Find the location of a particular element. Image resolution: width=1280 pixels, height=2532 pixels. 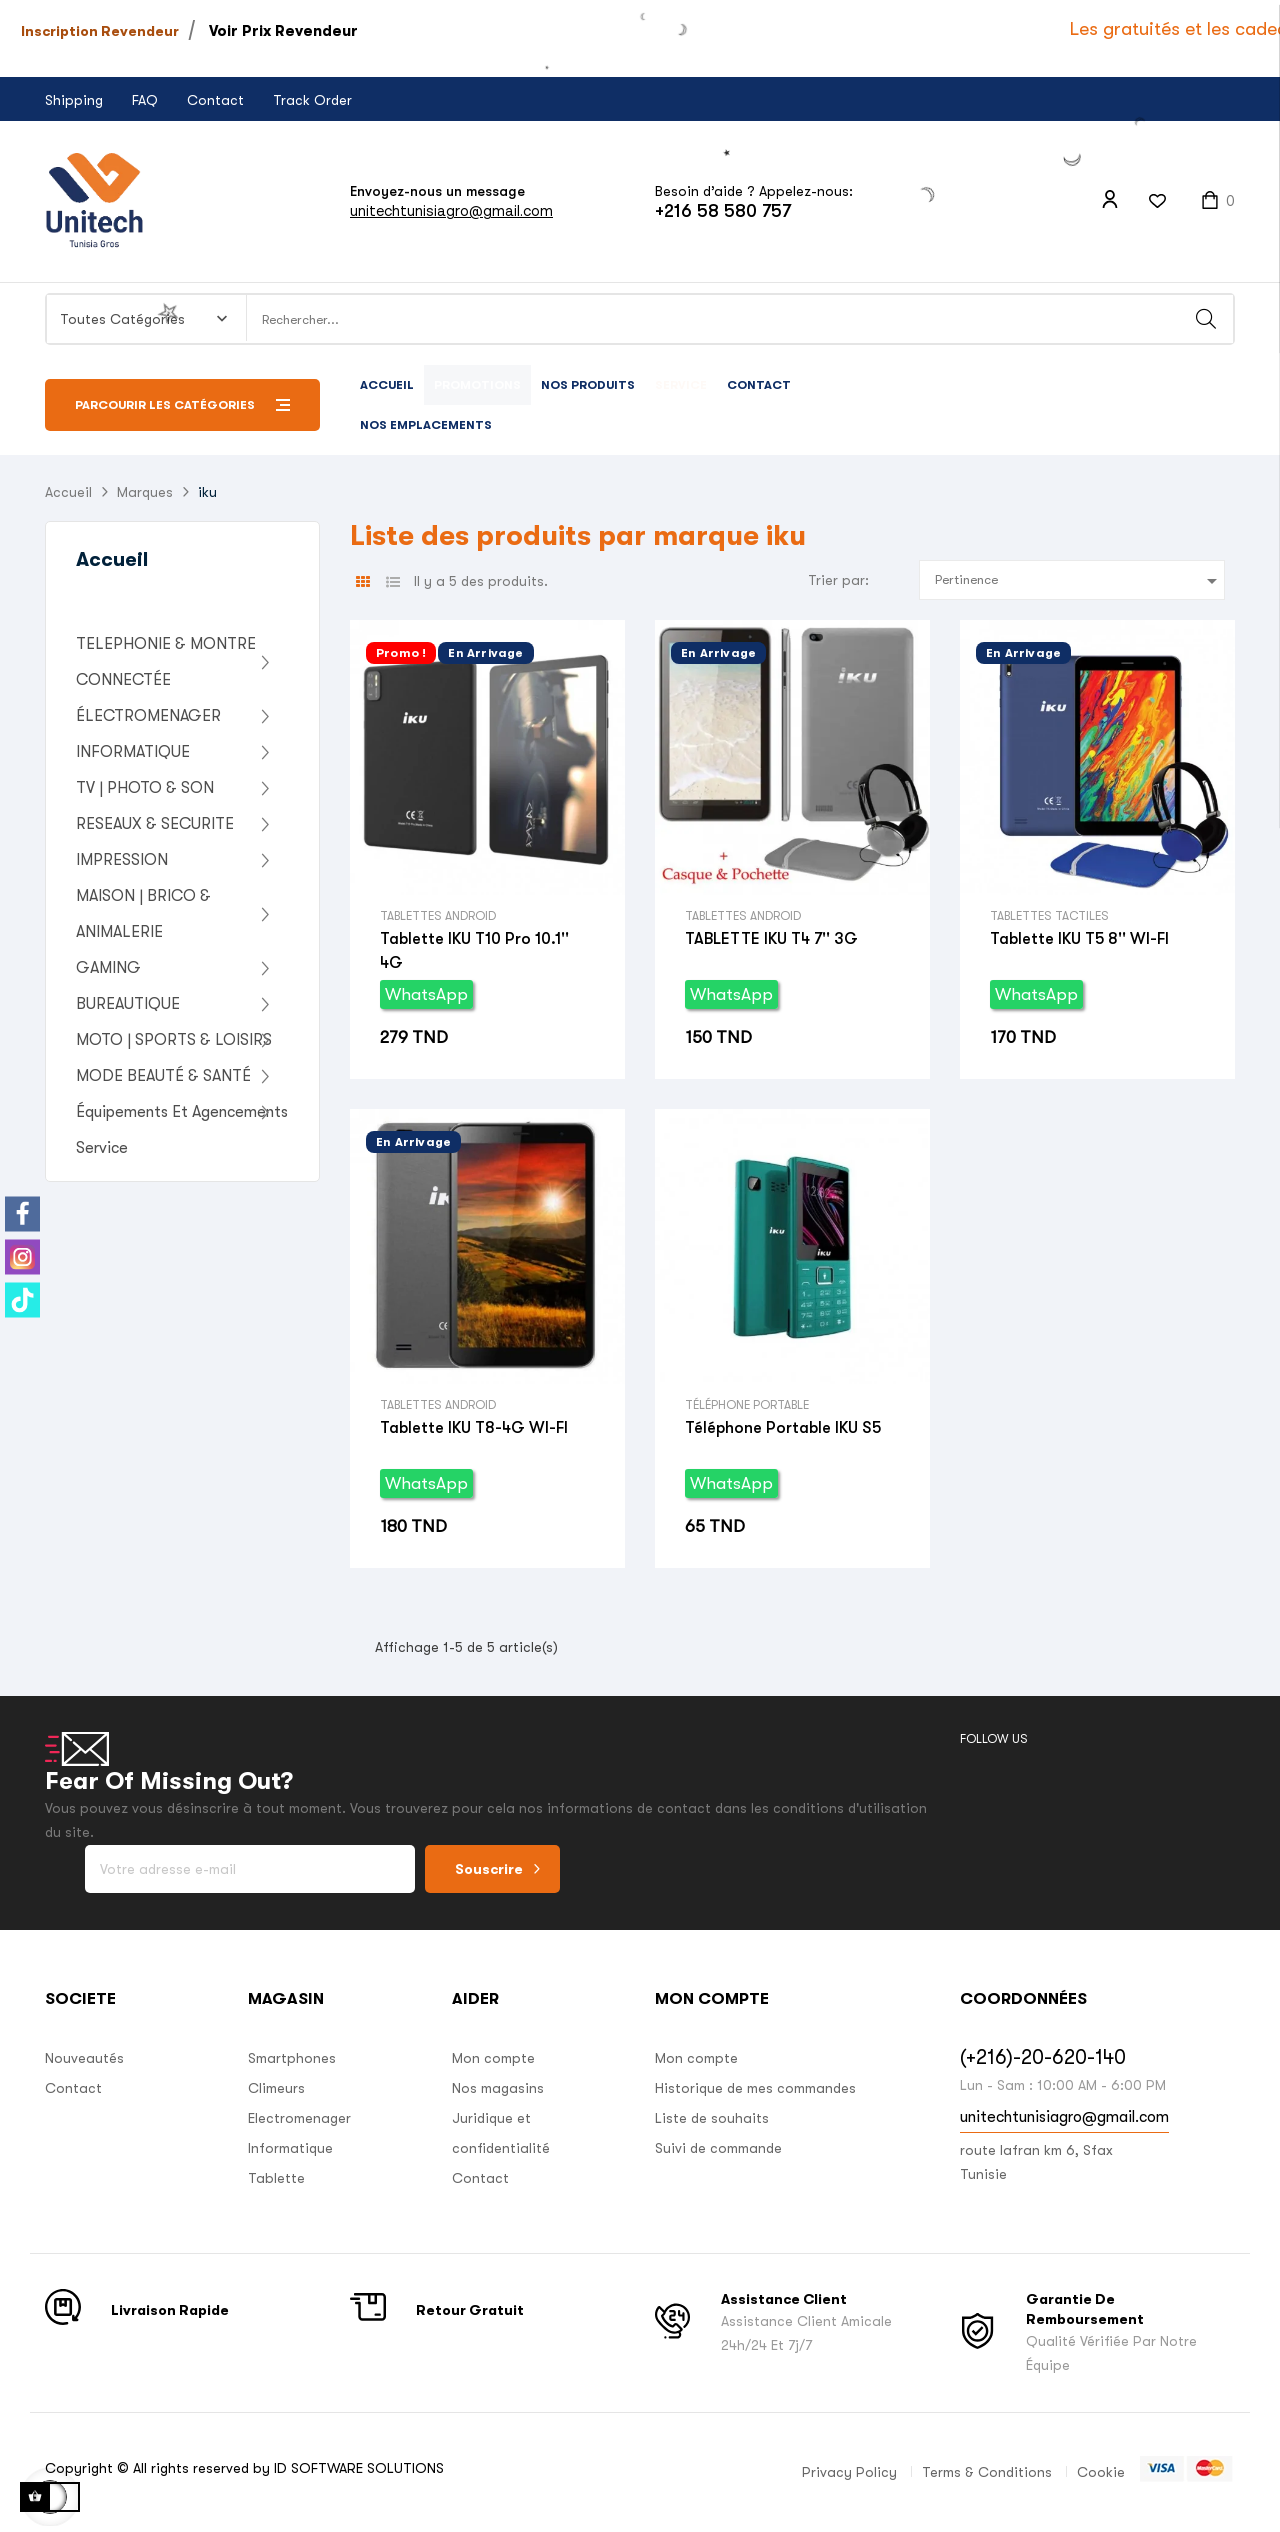

Shipping is located at coordinates (74, 100).